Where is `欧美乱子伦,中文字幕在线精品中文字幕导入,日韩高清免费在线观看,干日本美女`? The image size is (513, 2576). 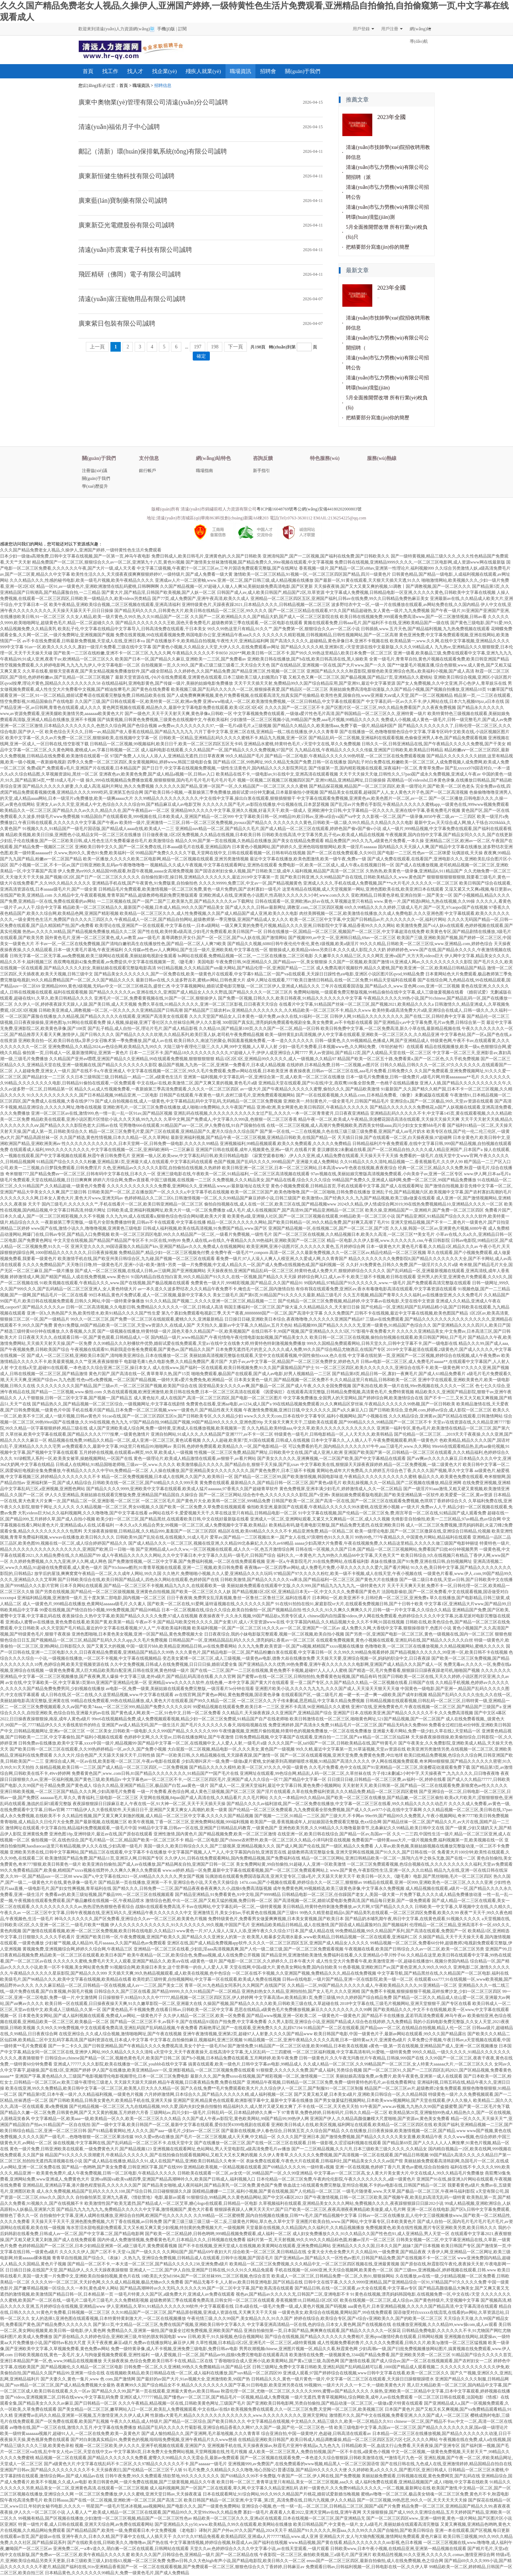 欧美乱子伦,中文字幕在线精品中文字幕导入,日韩高清免费在线观看,干日本美女 is located at coordinates (132, 628).